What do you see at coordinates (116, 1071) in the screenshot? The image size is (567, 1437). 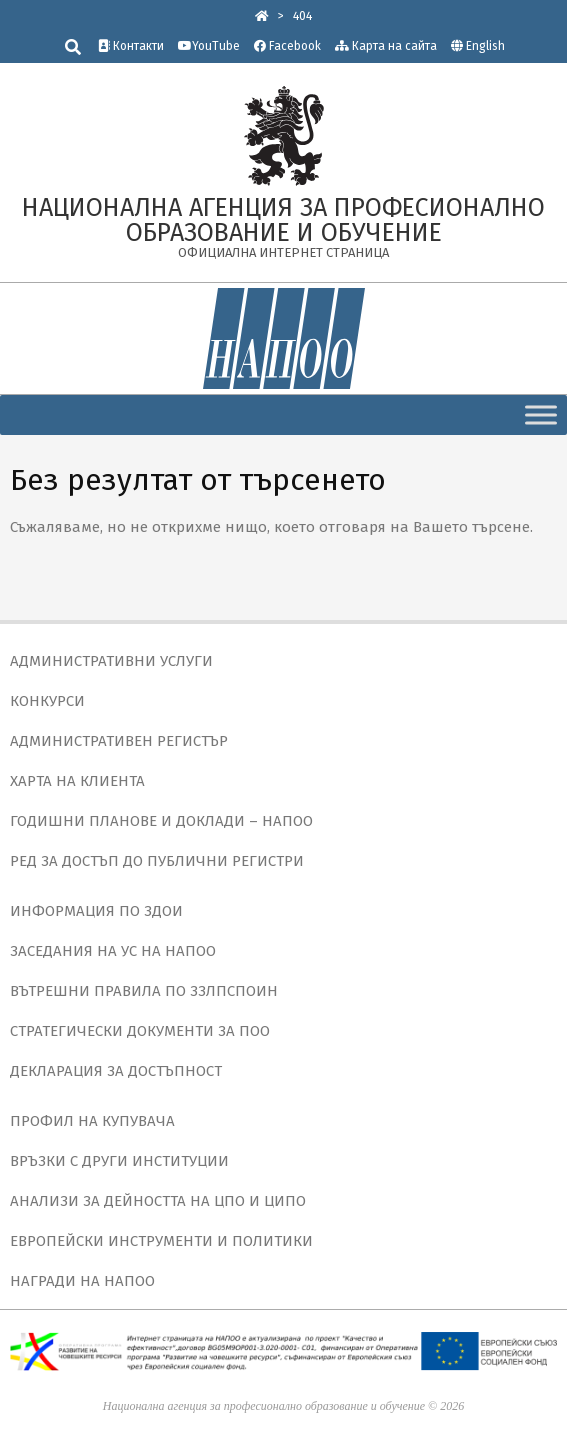 I see `ДЕКЛАРАЦИЯ ЗА ДОСТЪПНОСТ [link]` at bounding box center [116, 1071].